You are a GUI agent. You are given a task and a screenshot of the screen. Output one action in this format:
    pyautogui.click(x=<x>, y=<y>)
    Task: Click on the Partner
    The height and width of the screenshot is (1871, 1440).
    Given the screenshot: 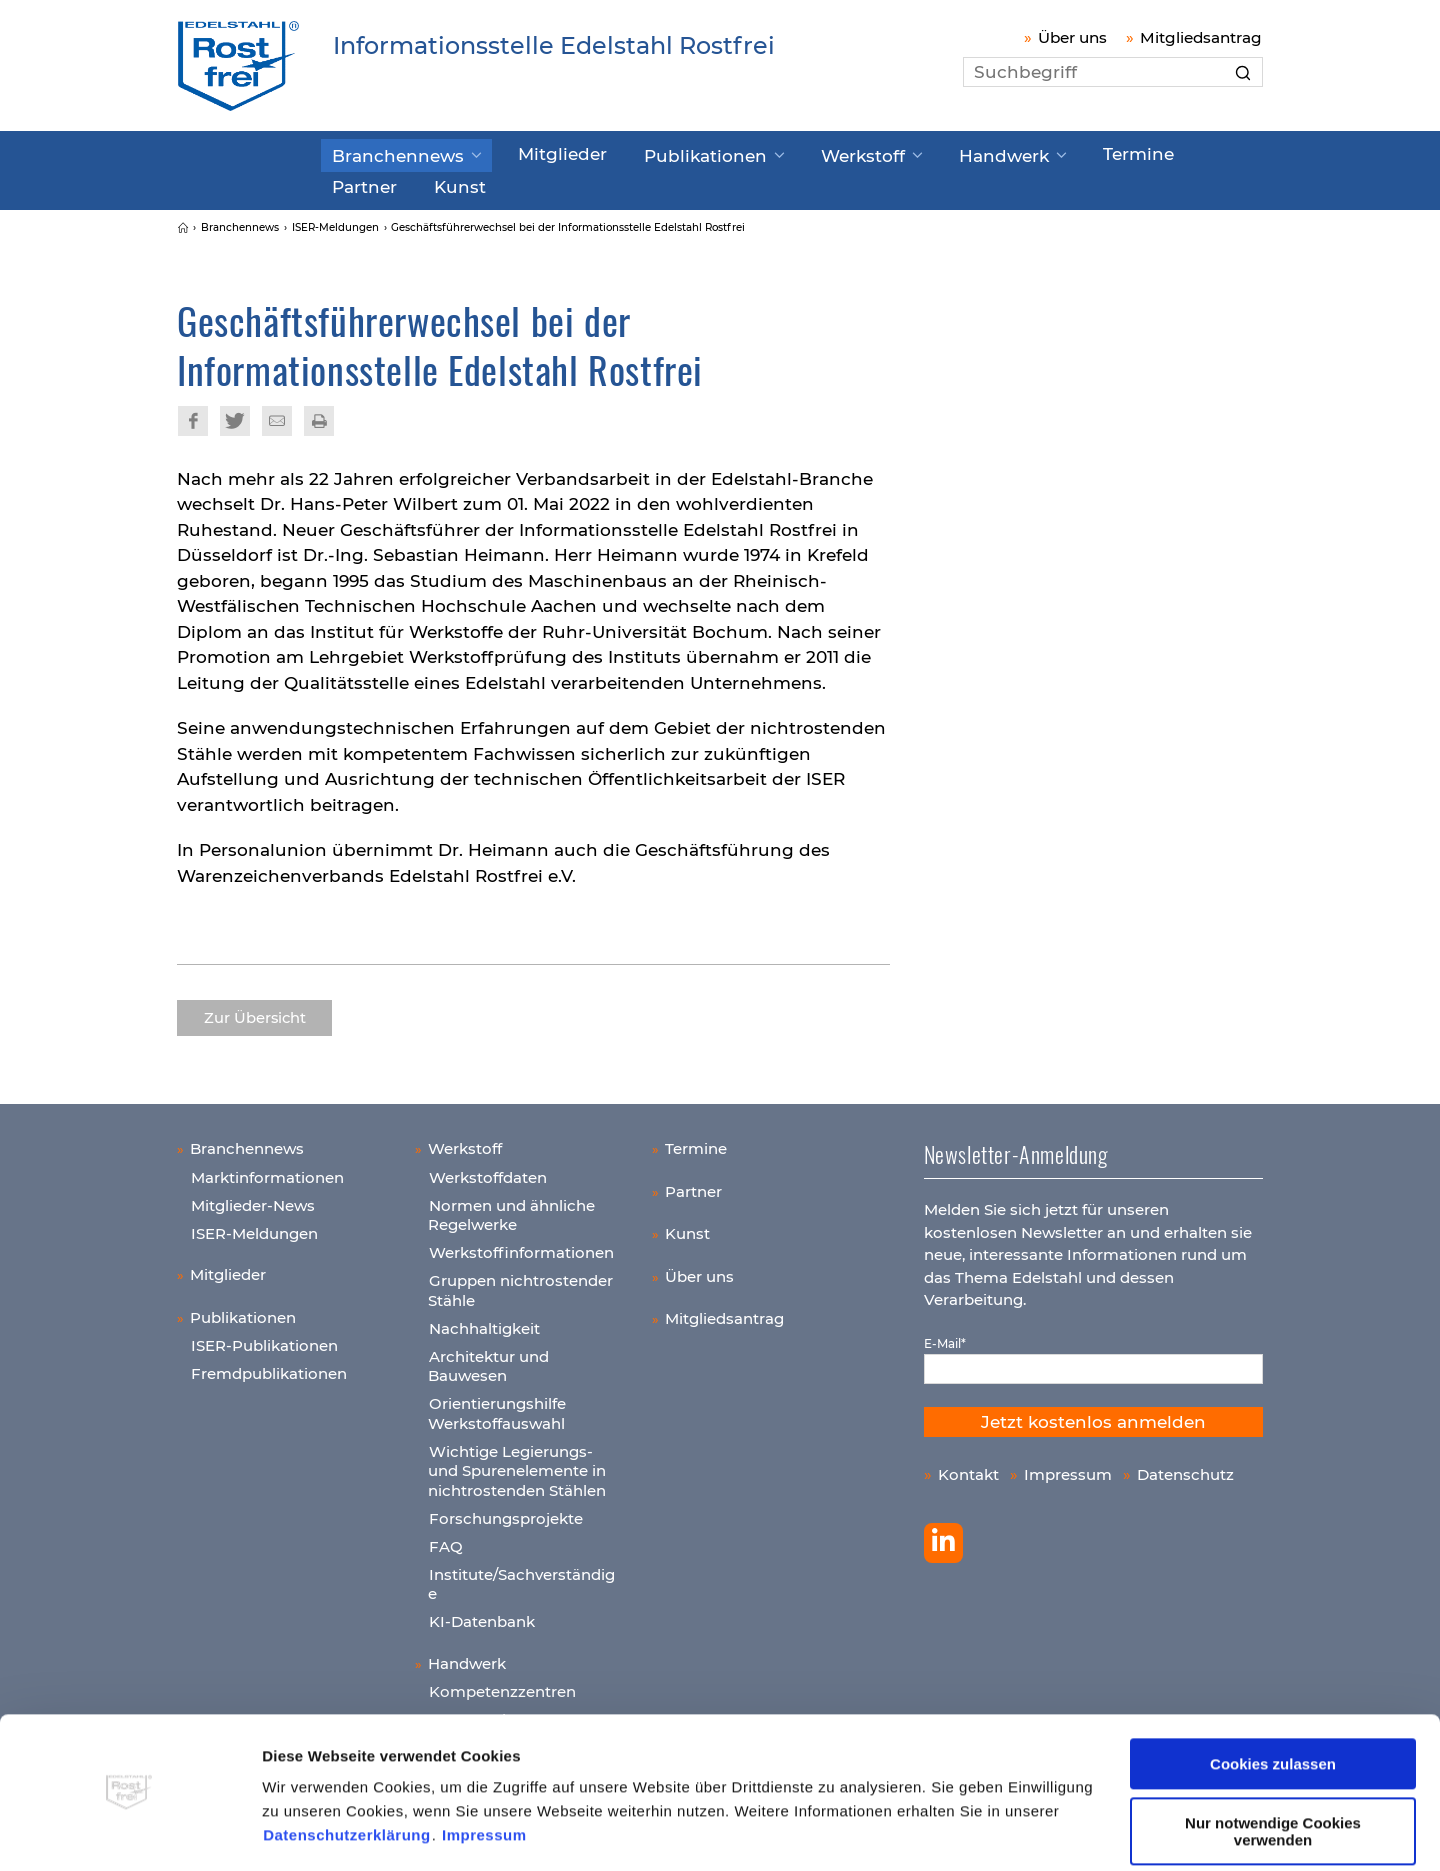 What is the action you would take?
    pyautogui.click(x=1137, y=152)
    